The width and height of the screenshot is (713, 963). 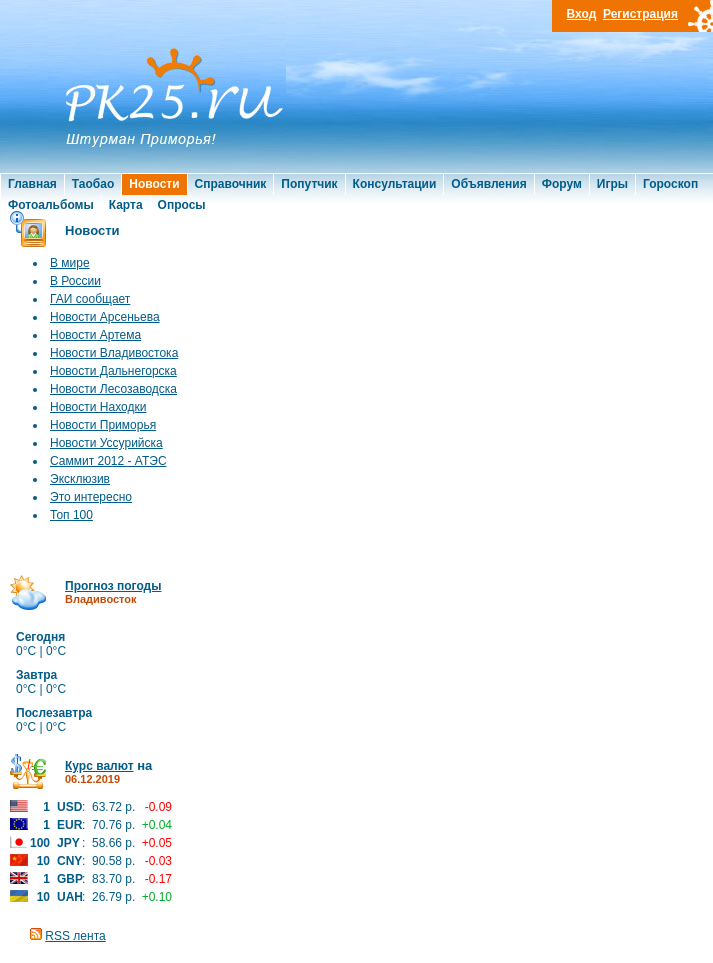 What do you see at coordinates (91, 497) in the screenshot?
I see `Это интересно` at bounding box center [91, 497].